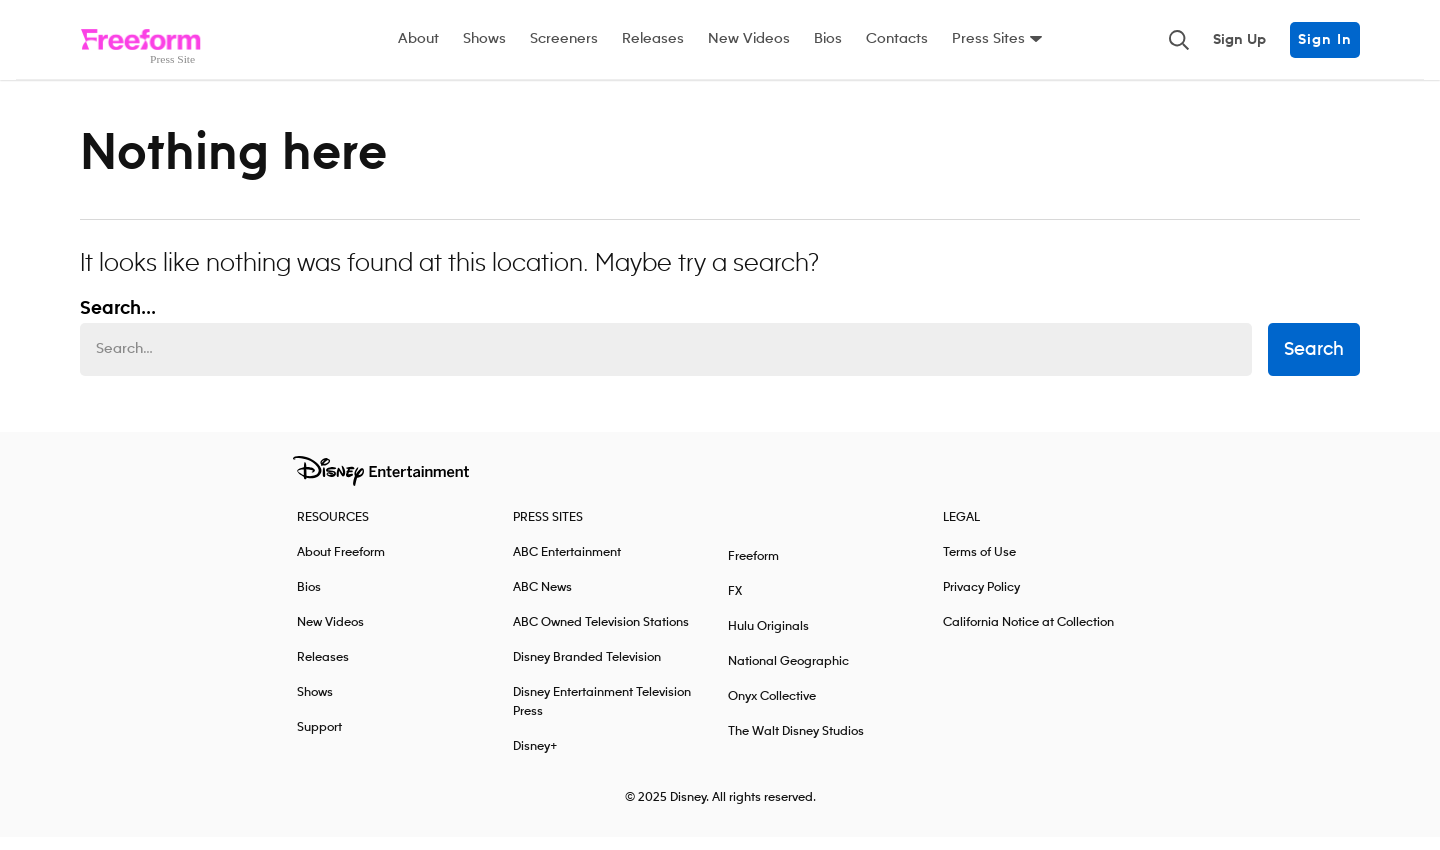 The height and width of the screenshot is (850, 1440). What do you see at coordinates (753, 569) in the screenshot?
I see `Freeform` at bounding box center [753, 569].